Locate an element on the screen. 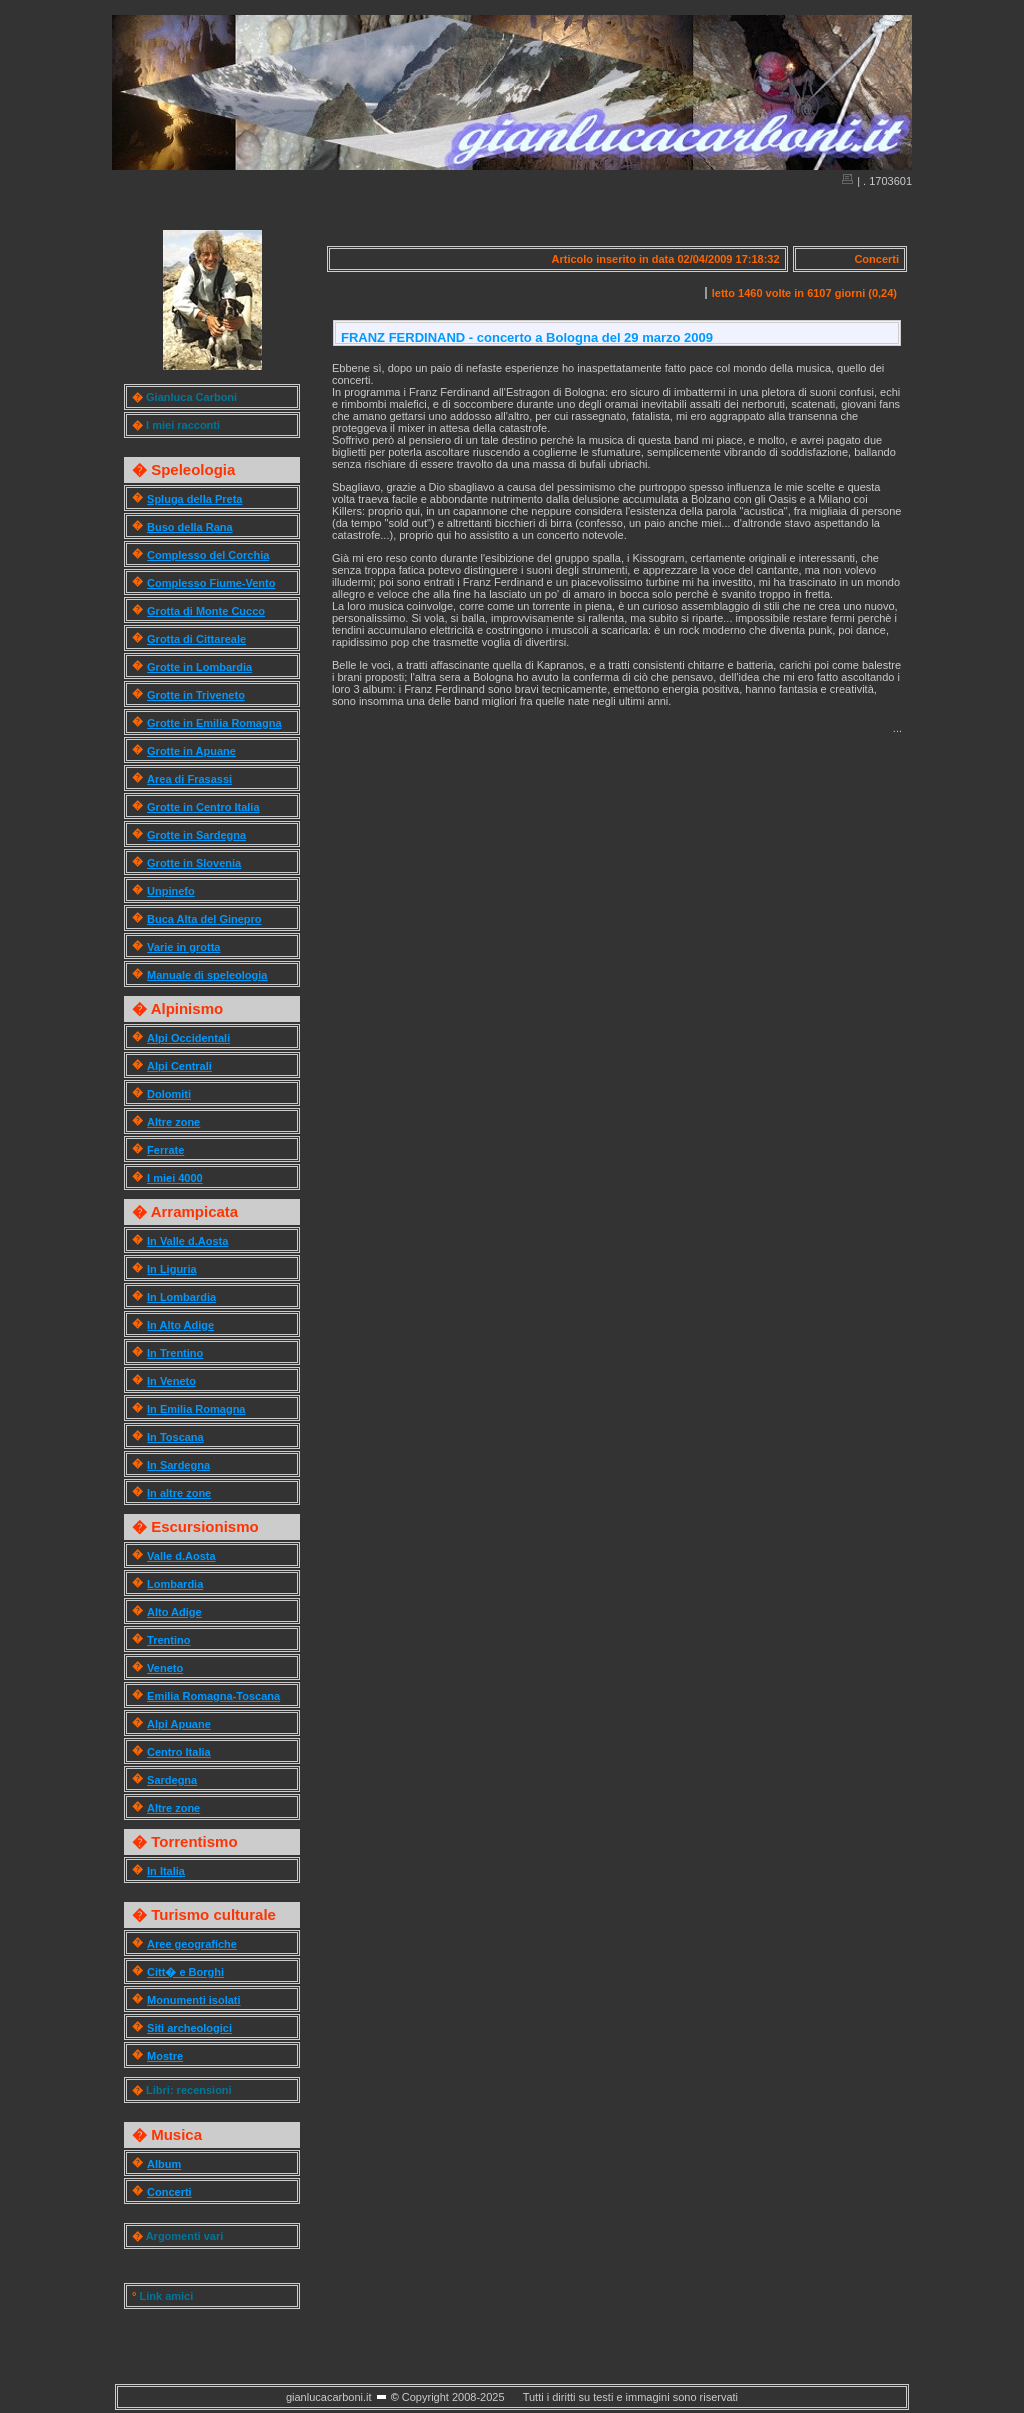 This screenshot has width=1024, height=2413. Grotte in Lombardia is located at coordinates (199, 667).